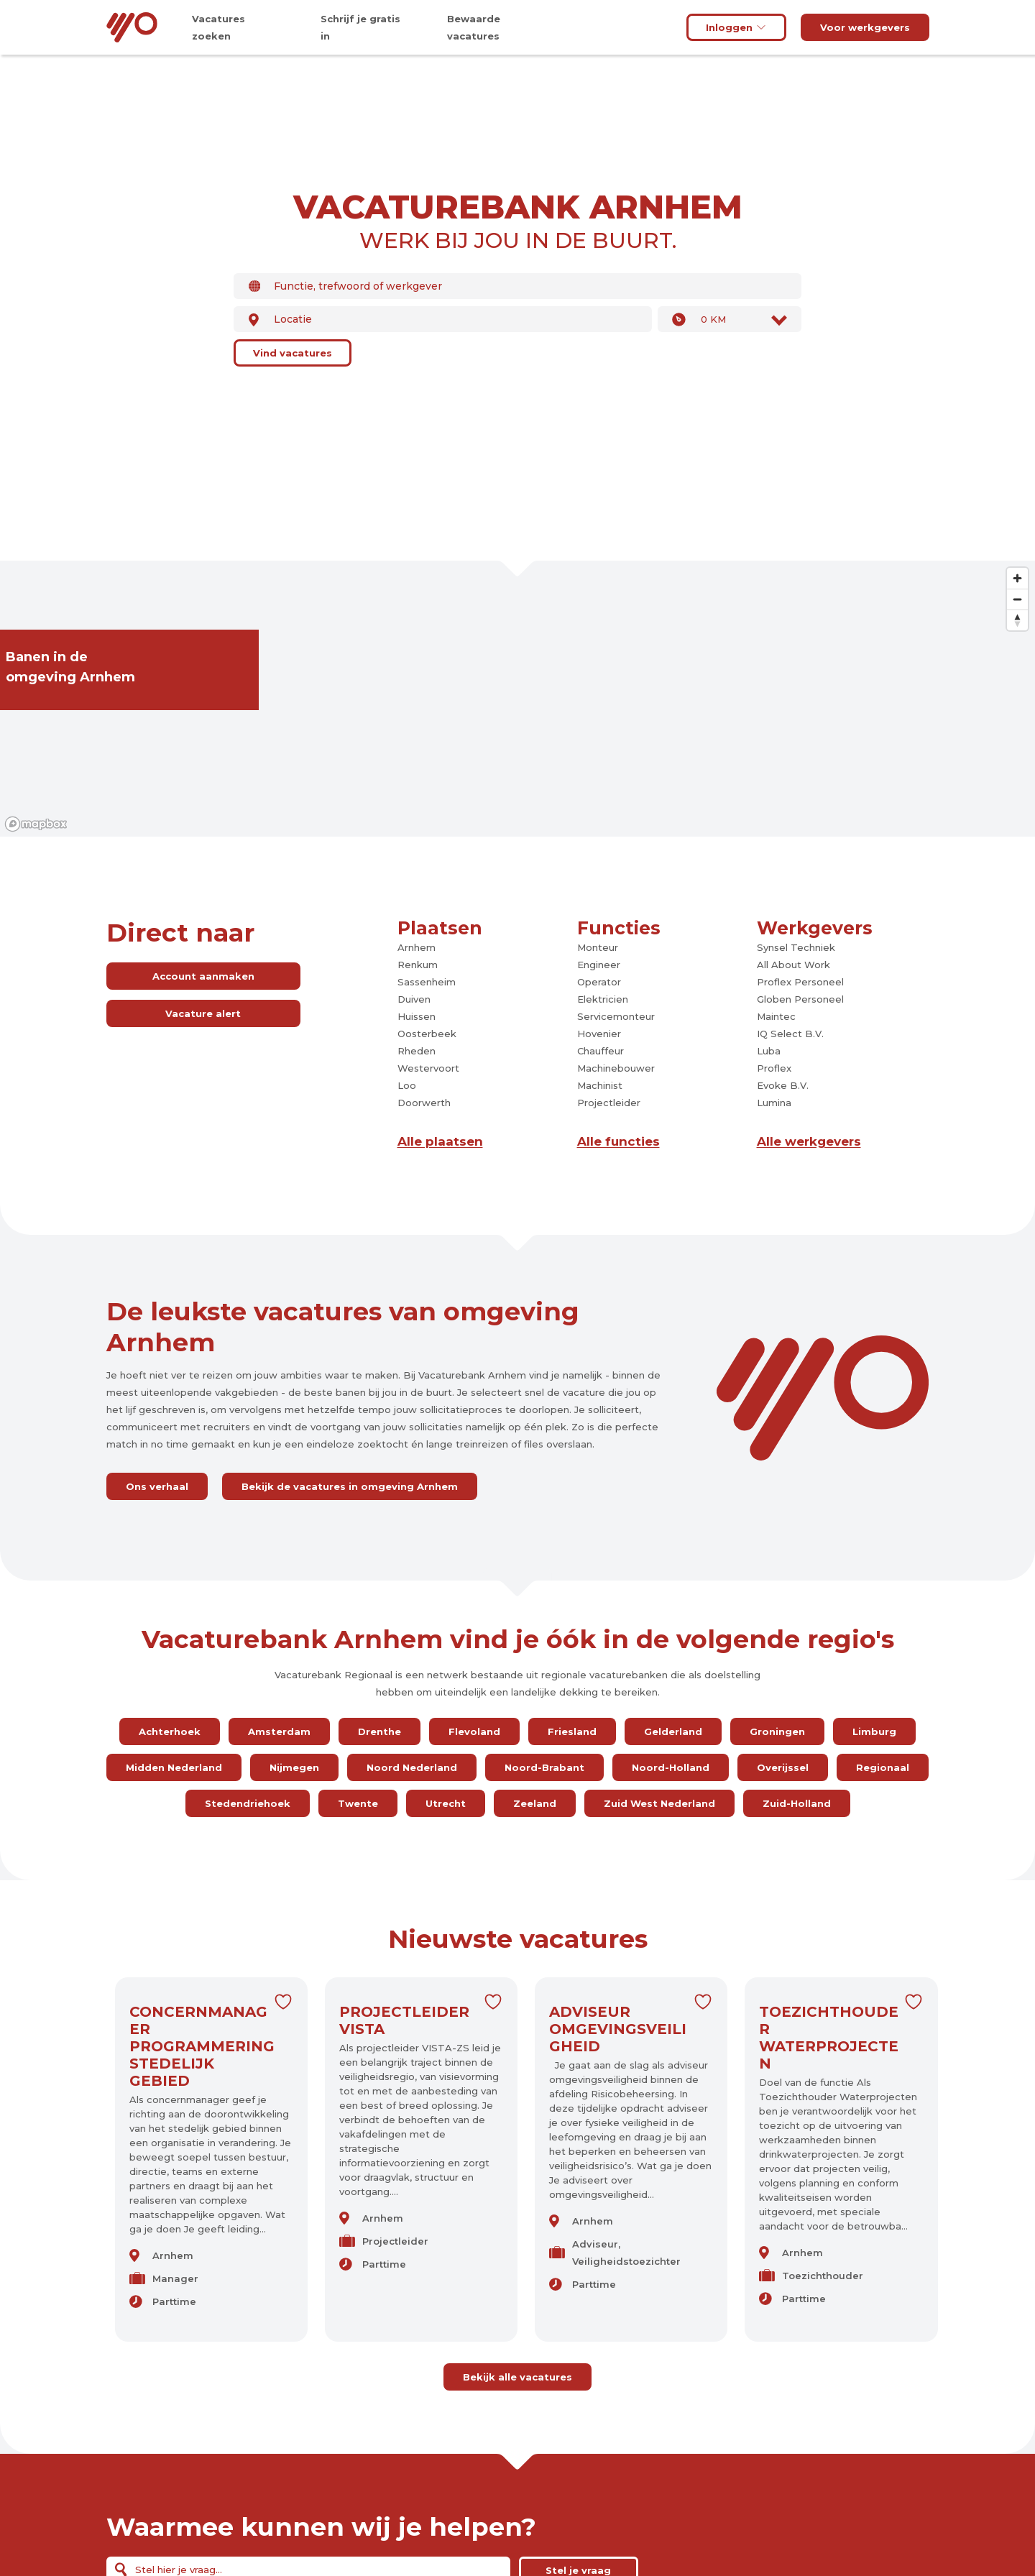 This screenshot has height=2576, width=1035. I want to click on Alle plaatsen, so click(440, 1141).